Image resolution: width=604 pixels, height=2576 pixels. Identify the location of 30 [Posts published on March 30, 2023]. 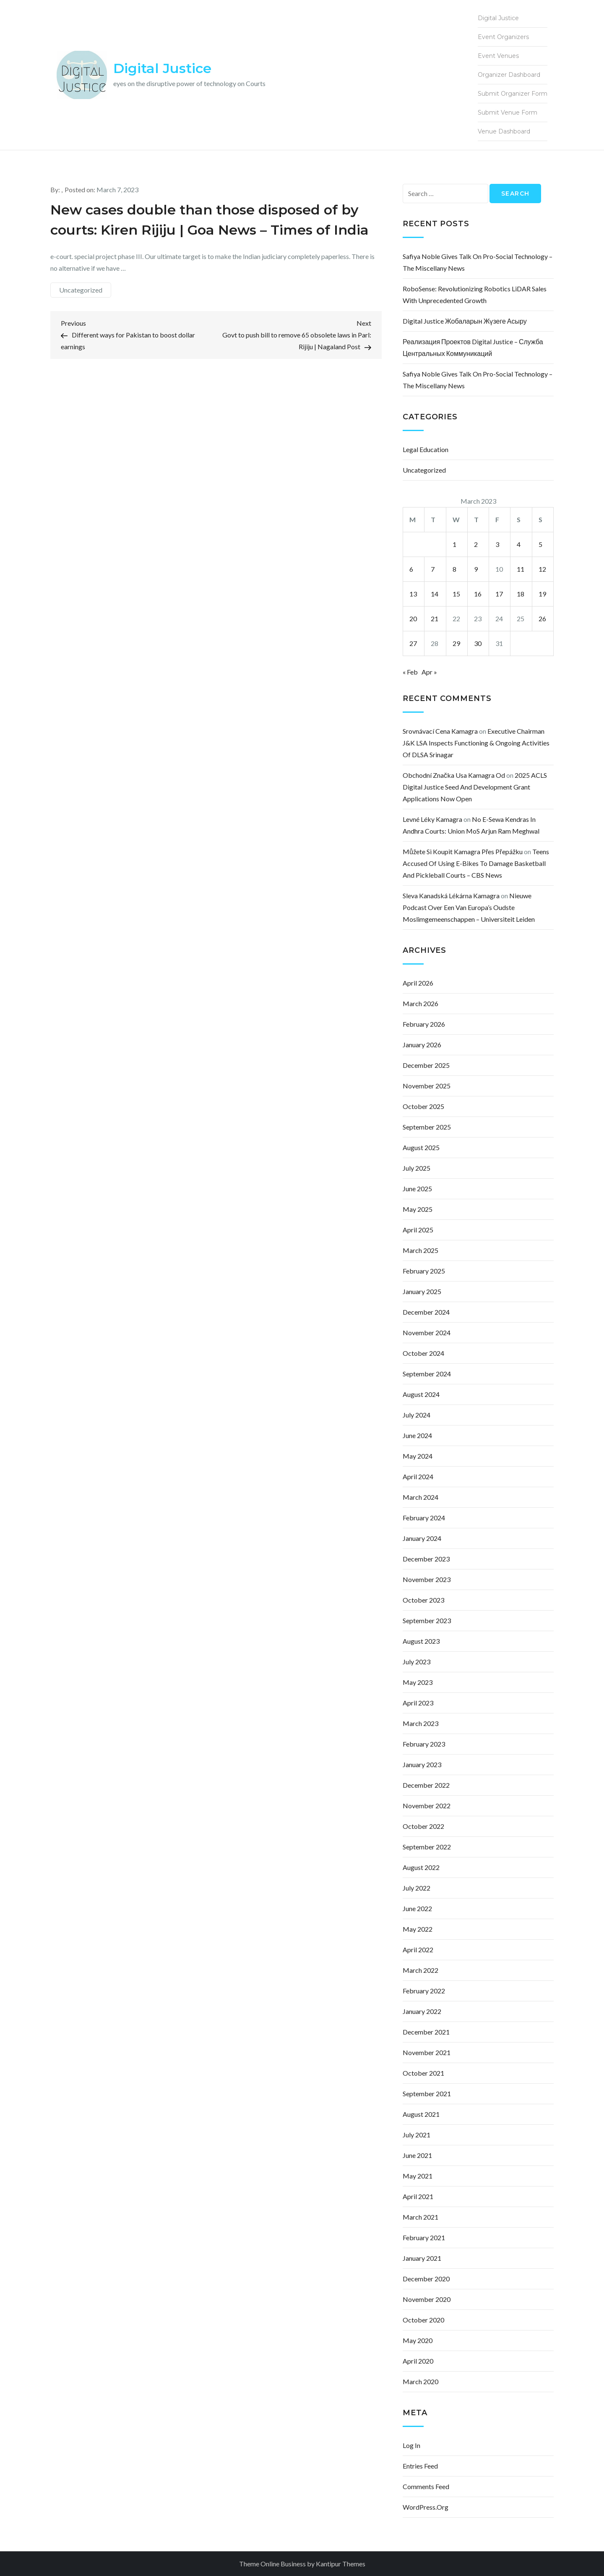
(478, 643).